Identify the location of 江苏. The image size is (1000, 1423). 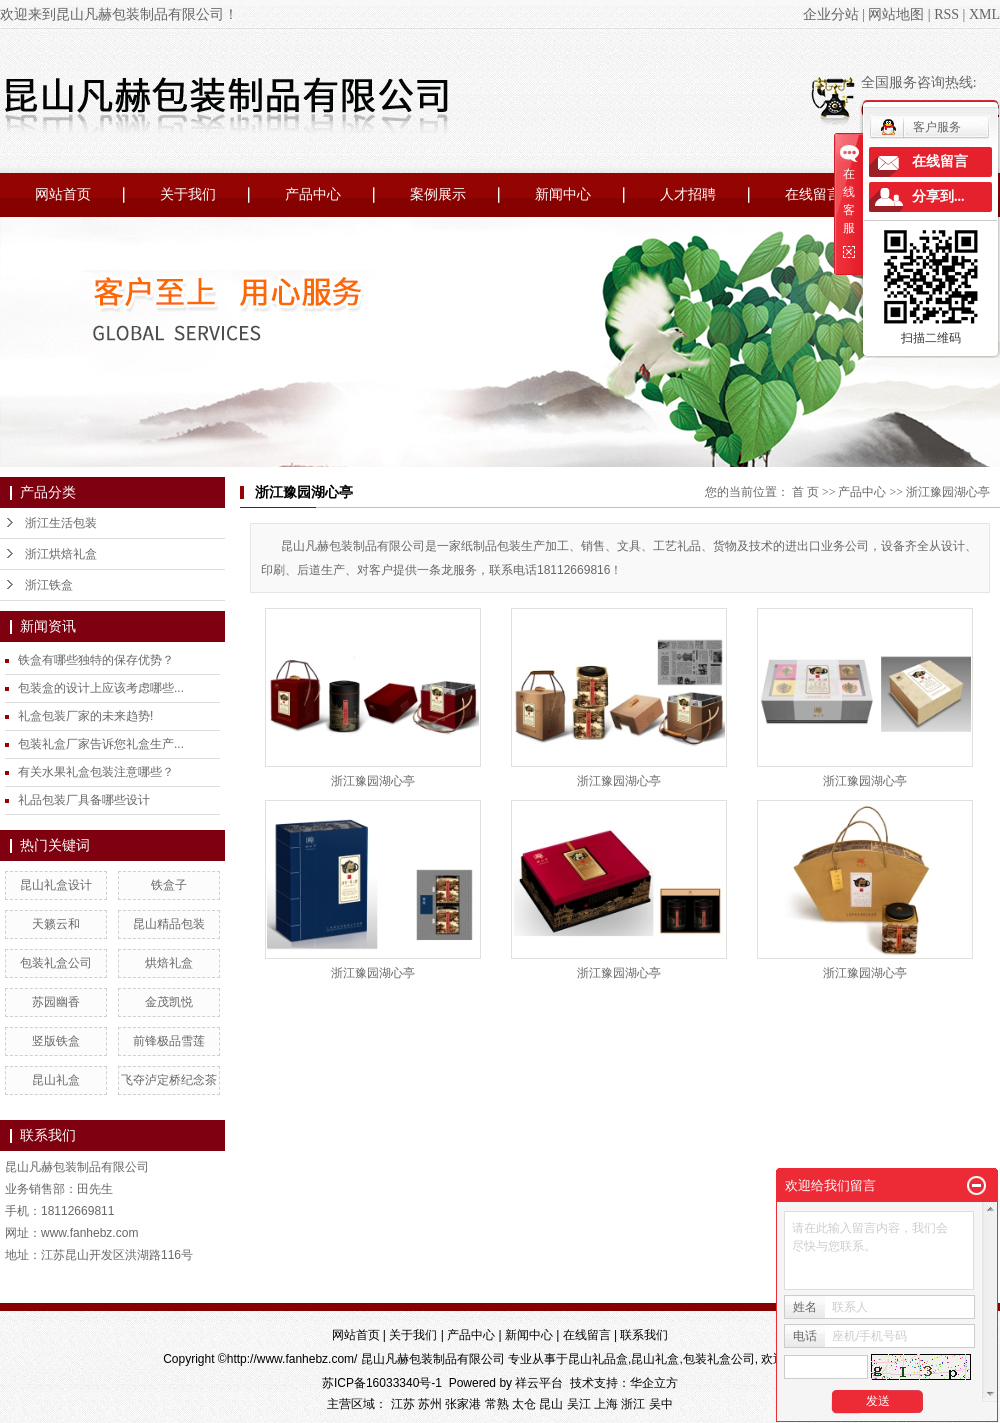
(403, 1404).